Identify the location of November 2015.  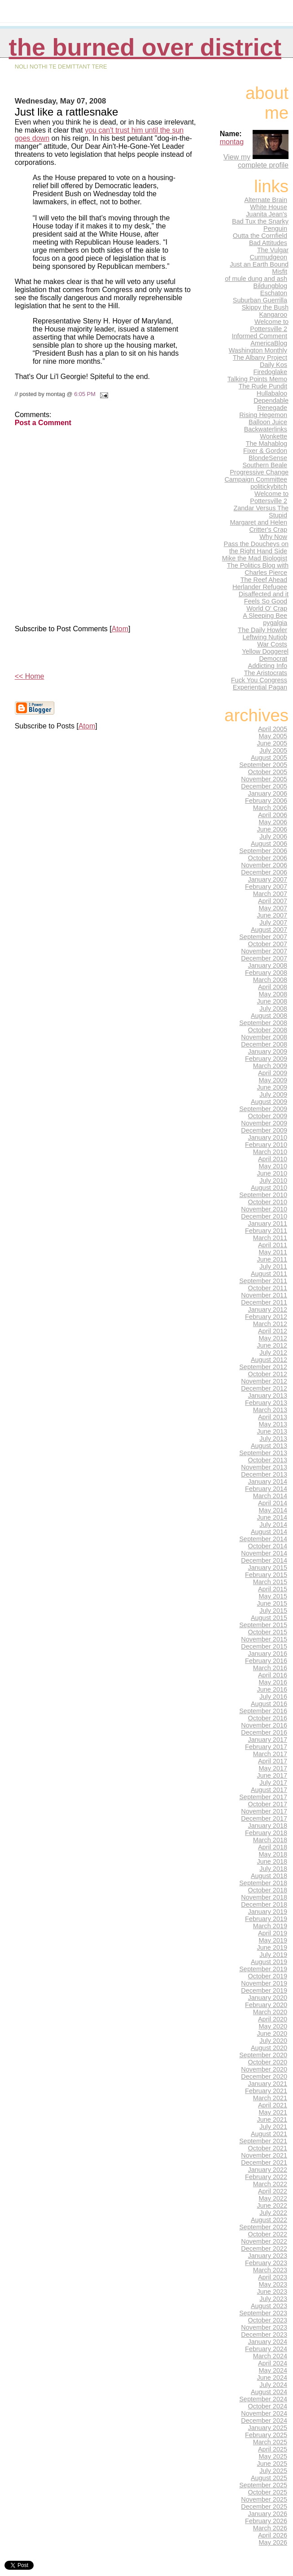
(264, 1639).